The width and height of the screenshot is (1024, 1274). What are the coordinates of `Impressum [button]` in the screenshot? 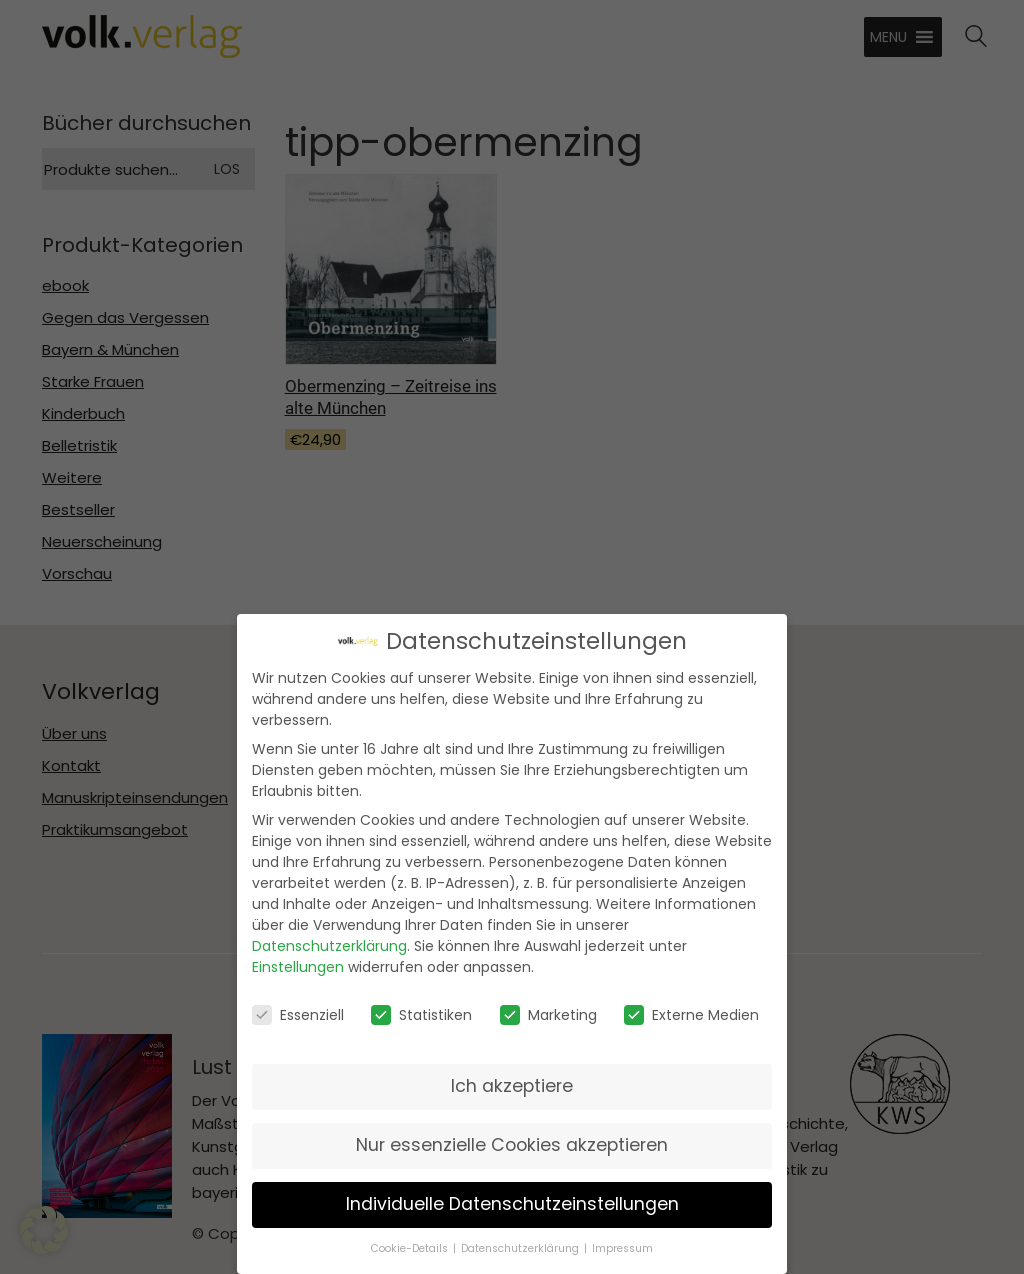 It's located at (622, 1246).